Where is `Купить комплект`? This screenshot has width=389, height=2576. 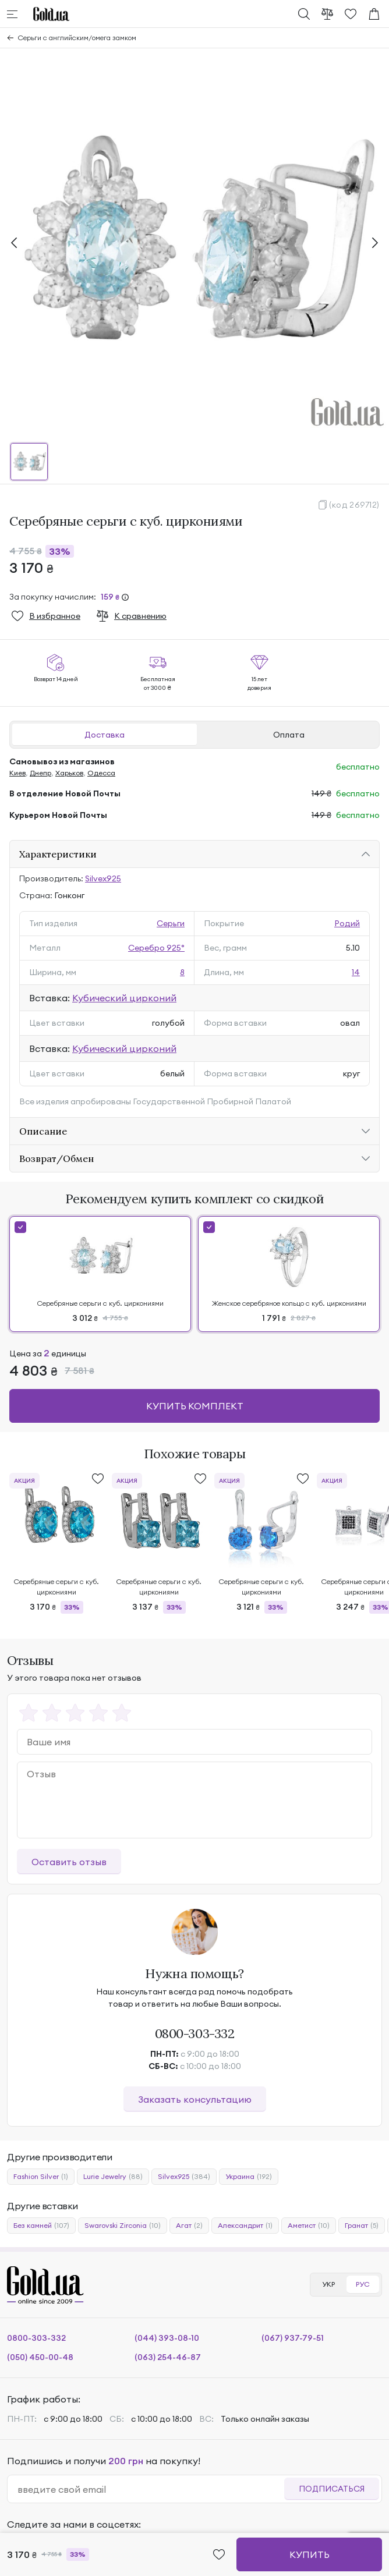
Купить комплект is located at coordinates (194, 1406).